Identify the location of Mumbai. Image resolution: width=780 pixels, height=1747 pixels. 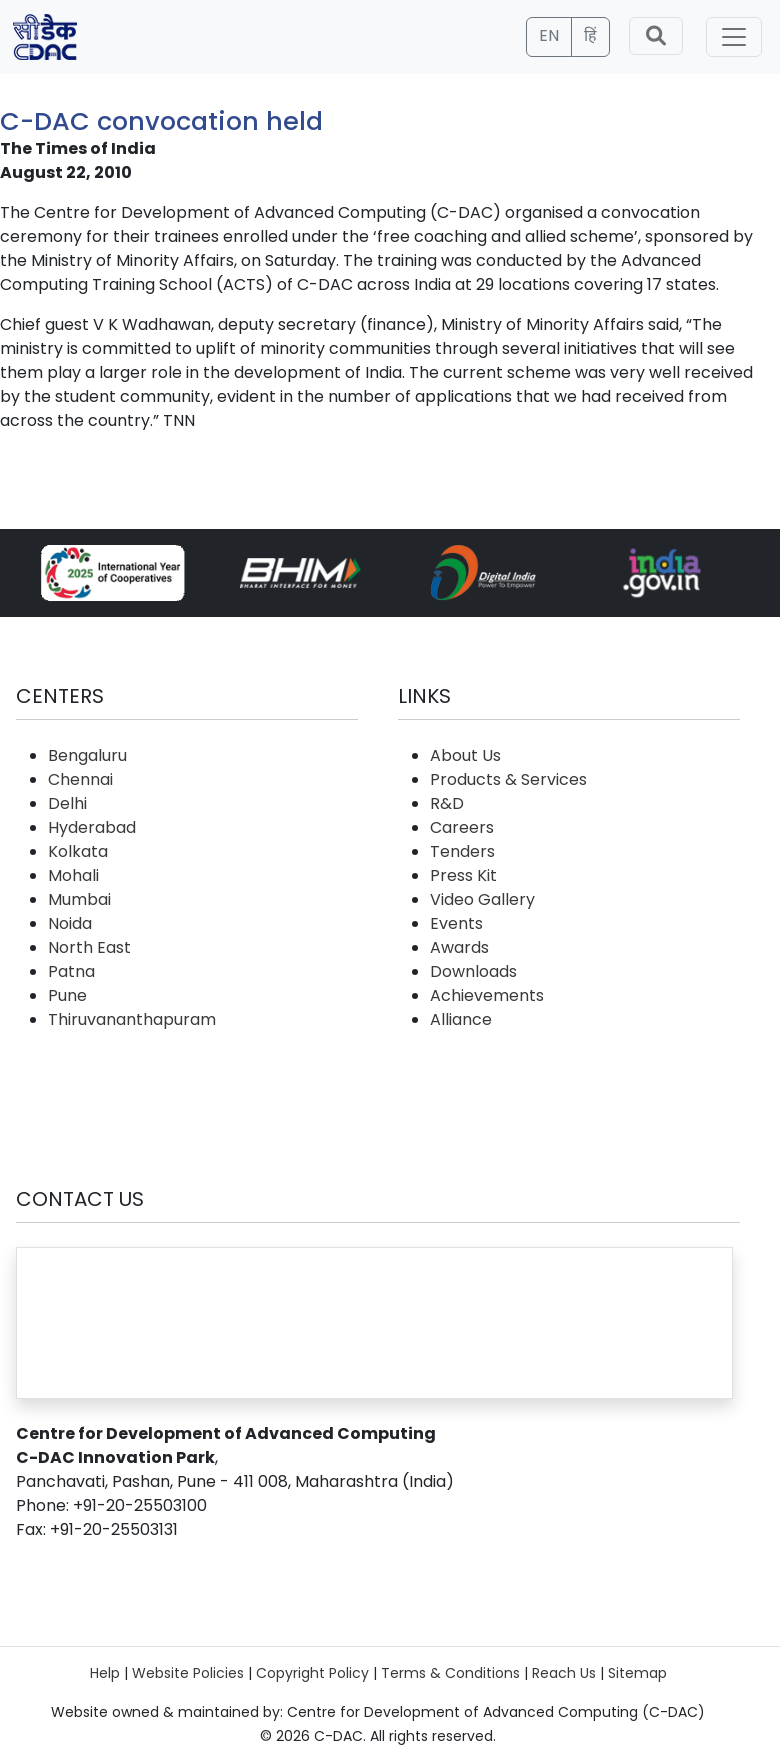
(79, 899).